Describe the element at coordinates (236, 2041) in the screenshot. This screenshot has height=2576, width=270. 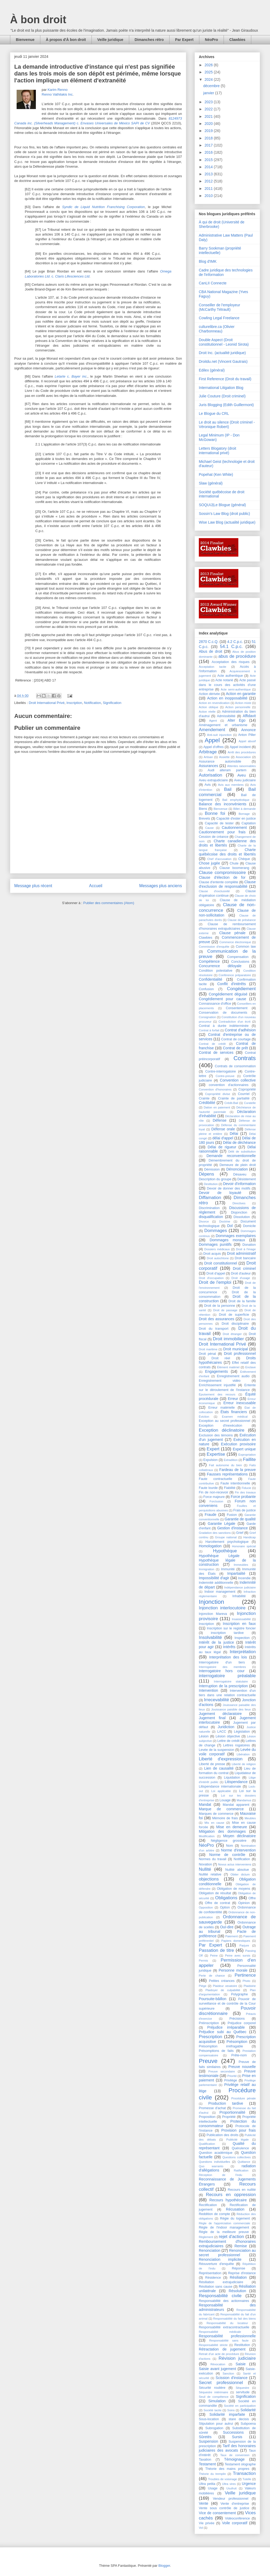
I see `Présomption` at that location.